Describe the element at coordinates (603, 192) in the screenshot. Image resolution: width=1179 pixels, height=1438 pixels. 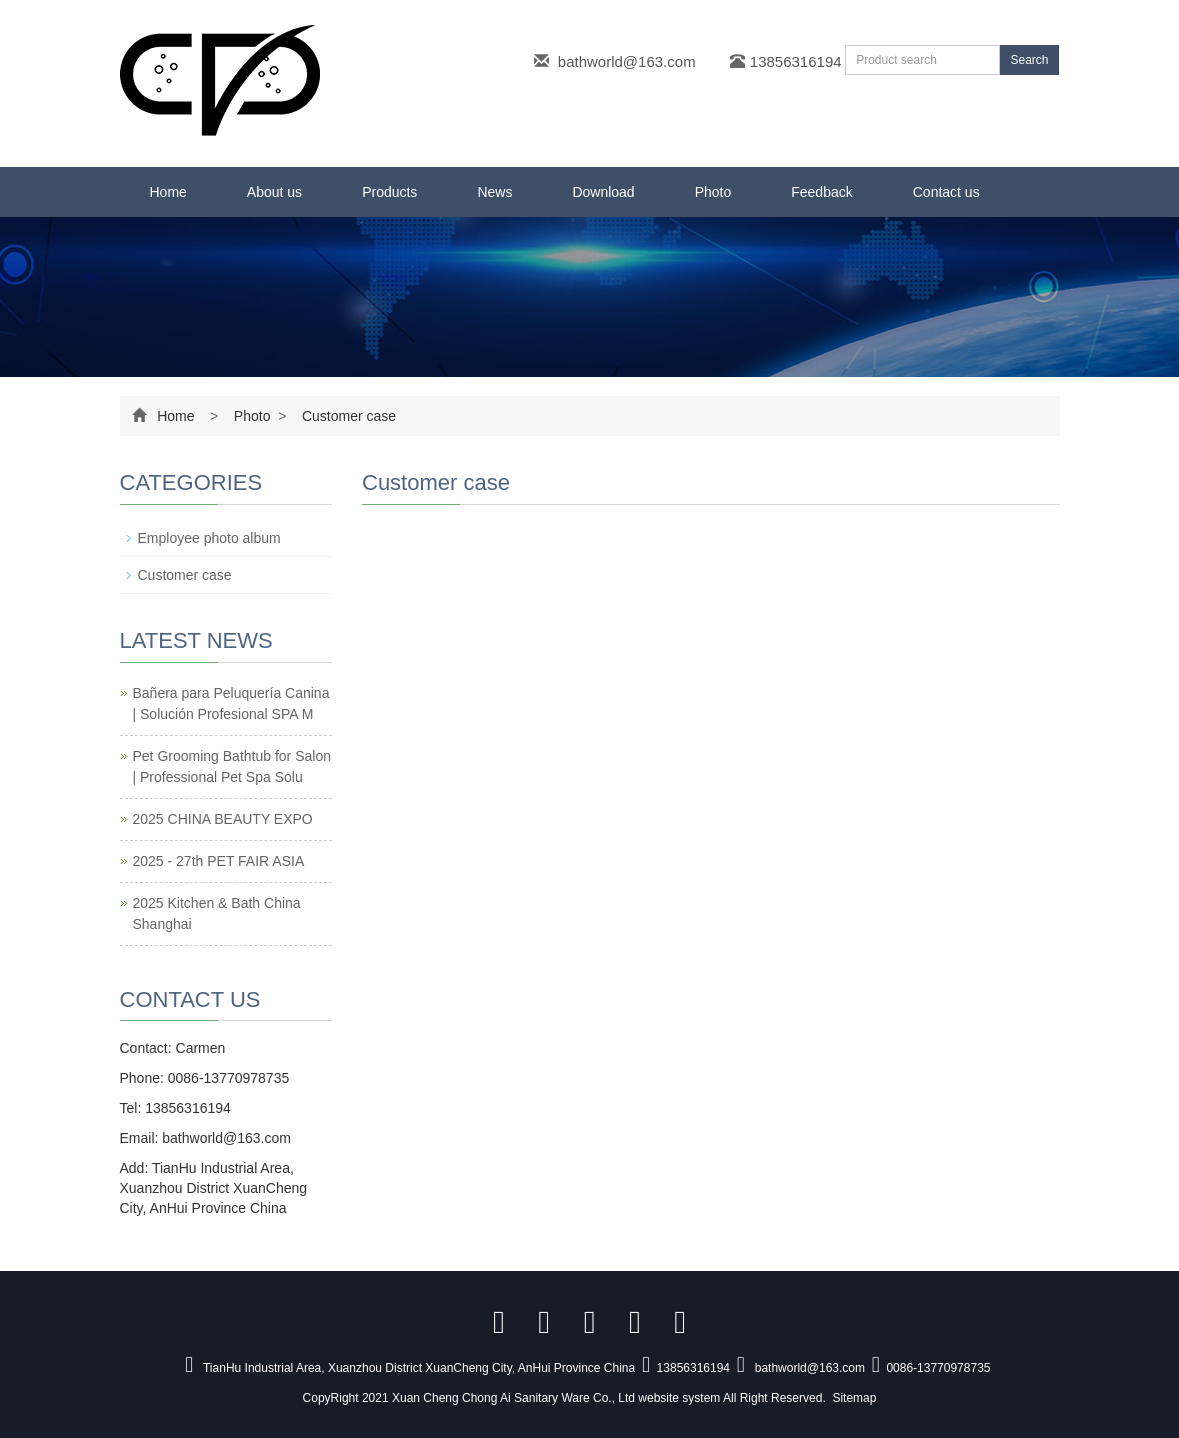
I see `Download` at that location.